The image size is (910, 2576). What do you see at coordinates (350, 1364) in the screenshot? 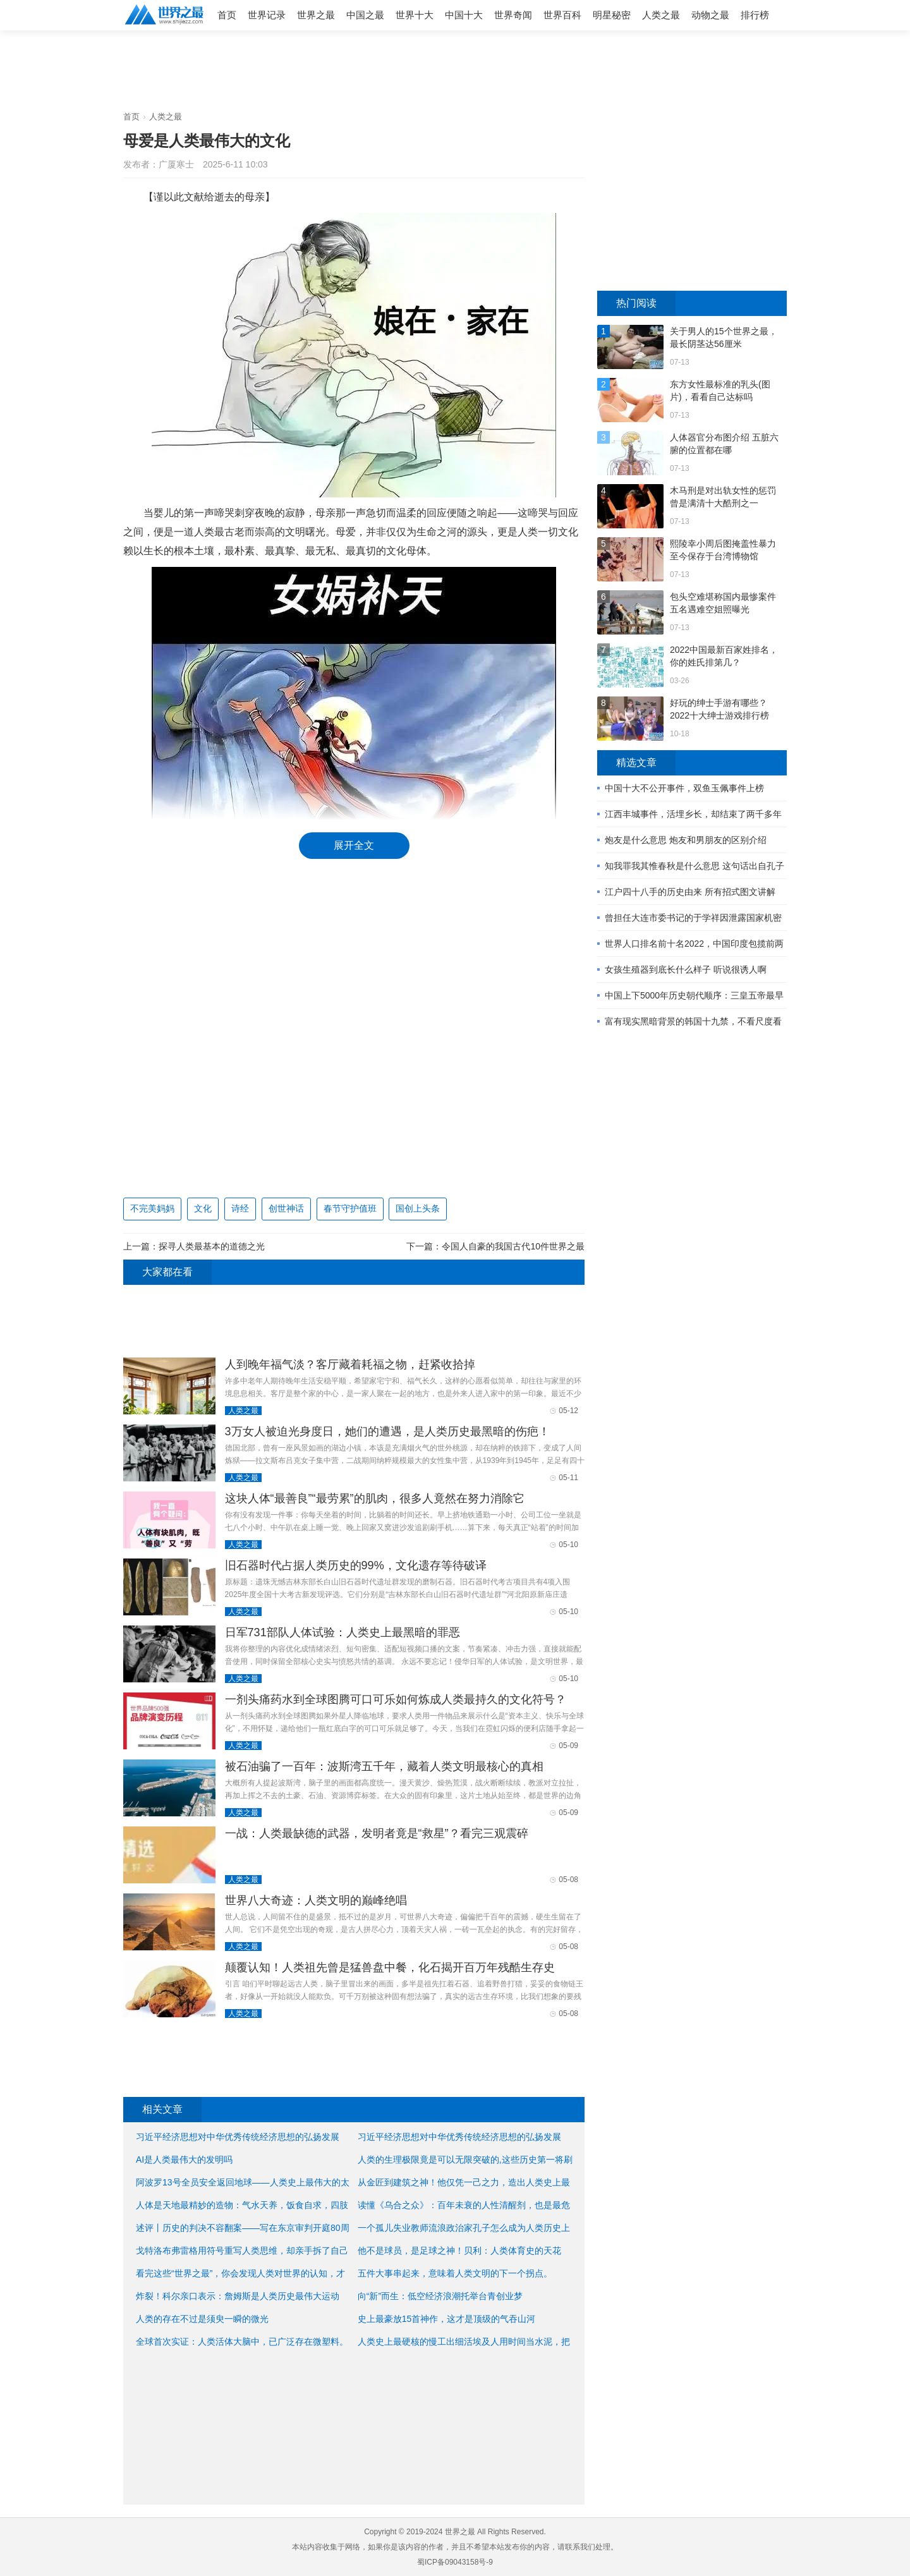
I see `人到晚年福气淡？客厅藏着耗福之物，赶紧收拾掉` at bounding box center [350, 1364].